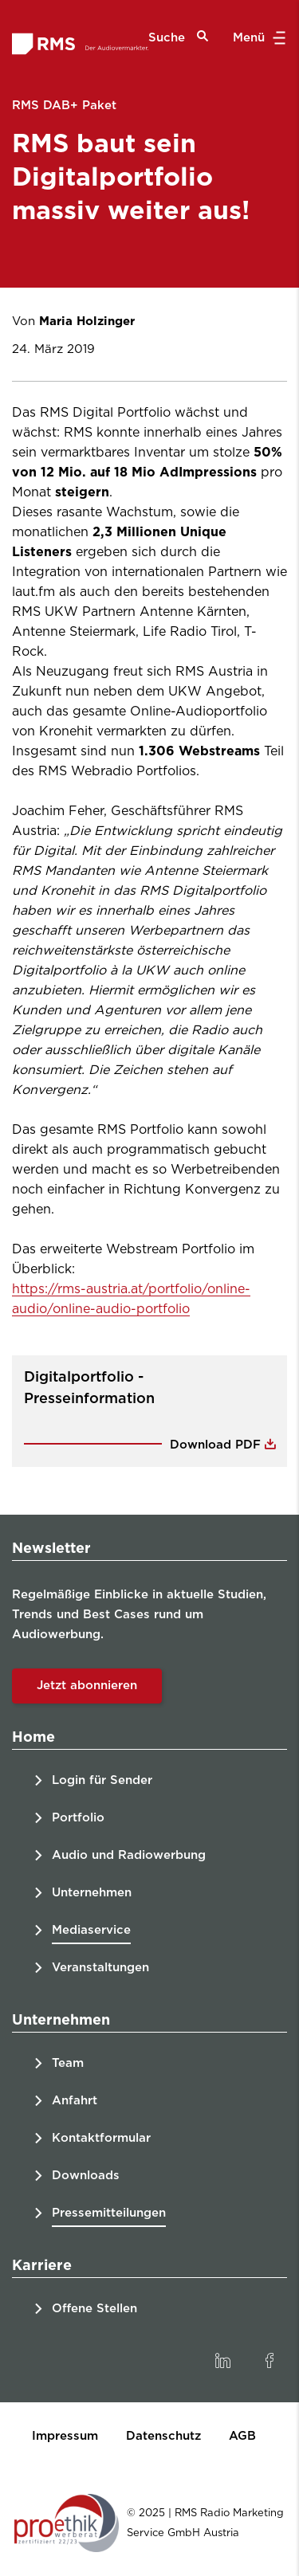  Describe the element at coordinates (86, 2176) in the screenshot. I see `Downloads` at that location.